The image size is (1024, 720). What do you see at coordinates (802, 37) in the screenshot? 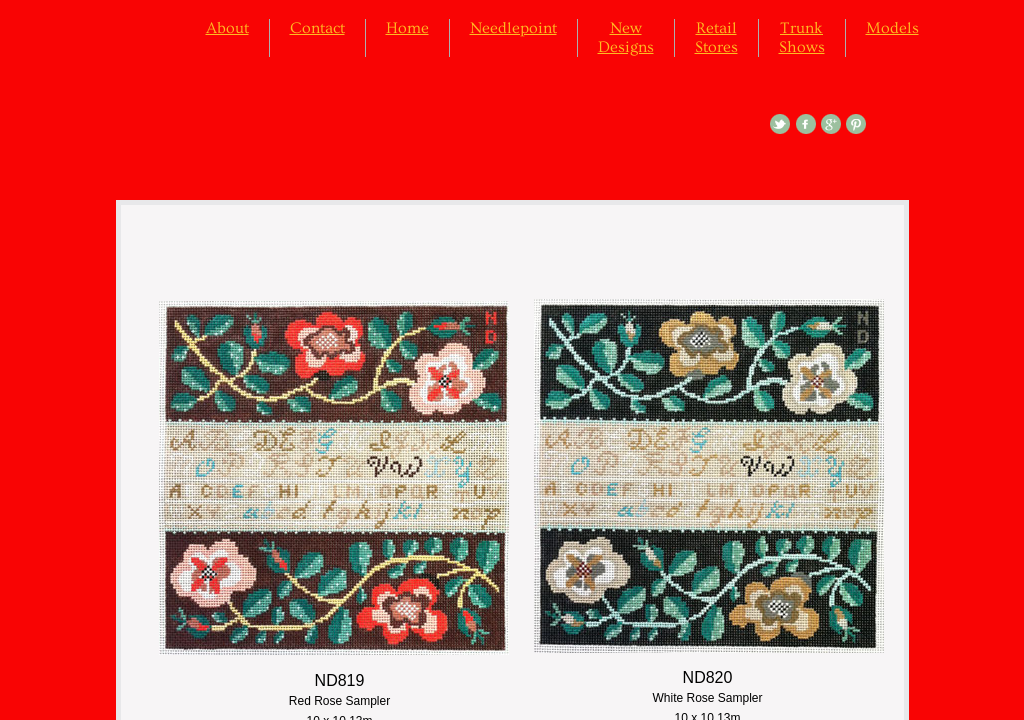
I see `Trunk Shows` at bounding box center [802, 37].